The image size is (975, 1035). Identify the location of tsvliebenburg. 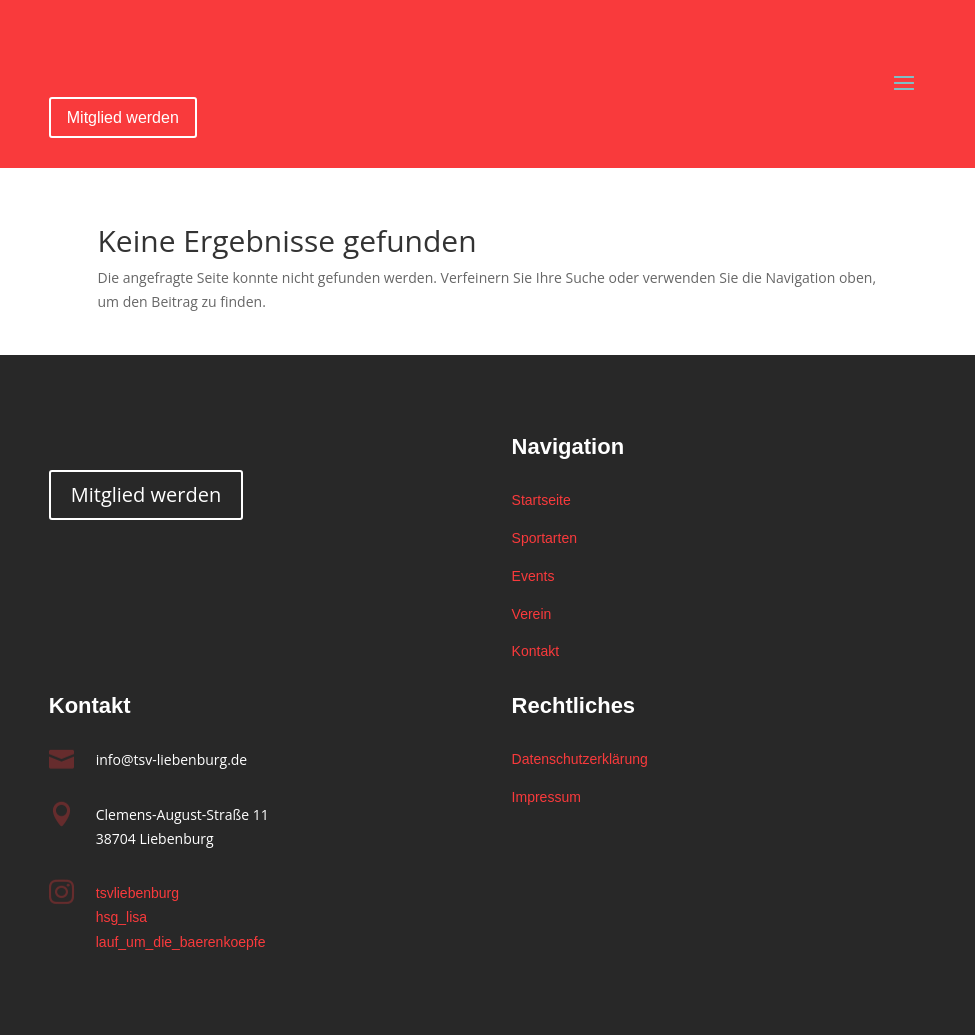
(137, 893).